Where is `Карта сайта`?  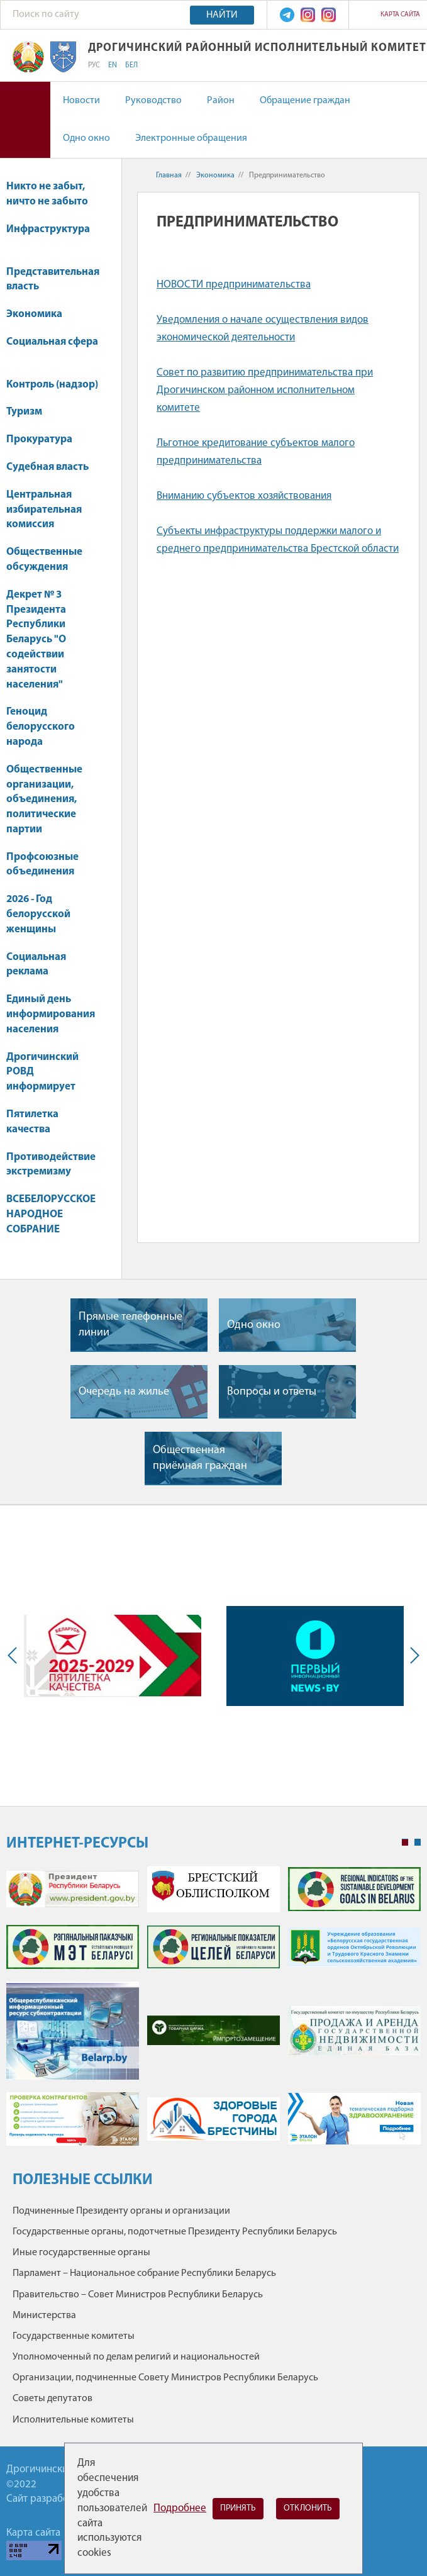
Карта сайта is located at coordinates (400, 14).